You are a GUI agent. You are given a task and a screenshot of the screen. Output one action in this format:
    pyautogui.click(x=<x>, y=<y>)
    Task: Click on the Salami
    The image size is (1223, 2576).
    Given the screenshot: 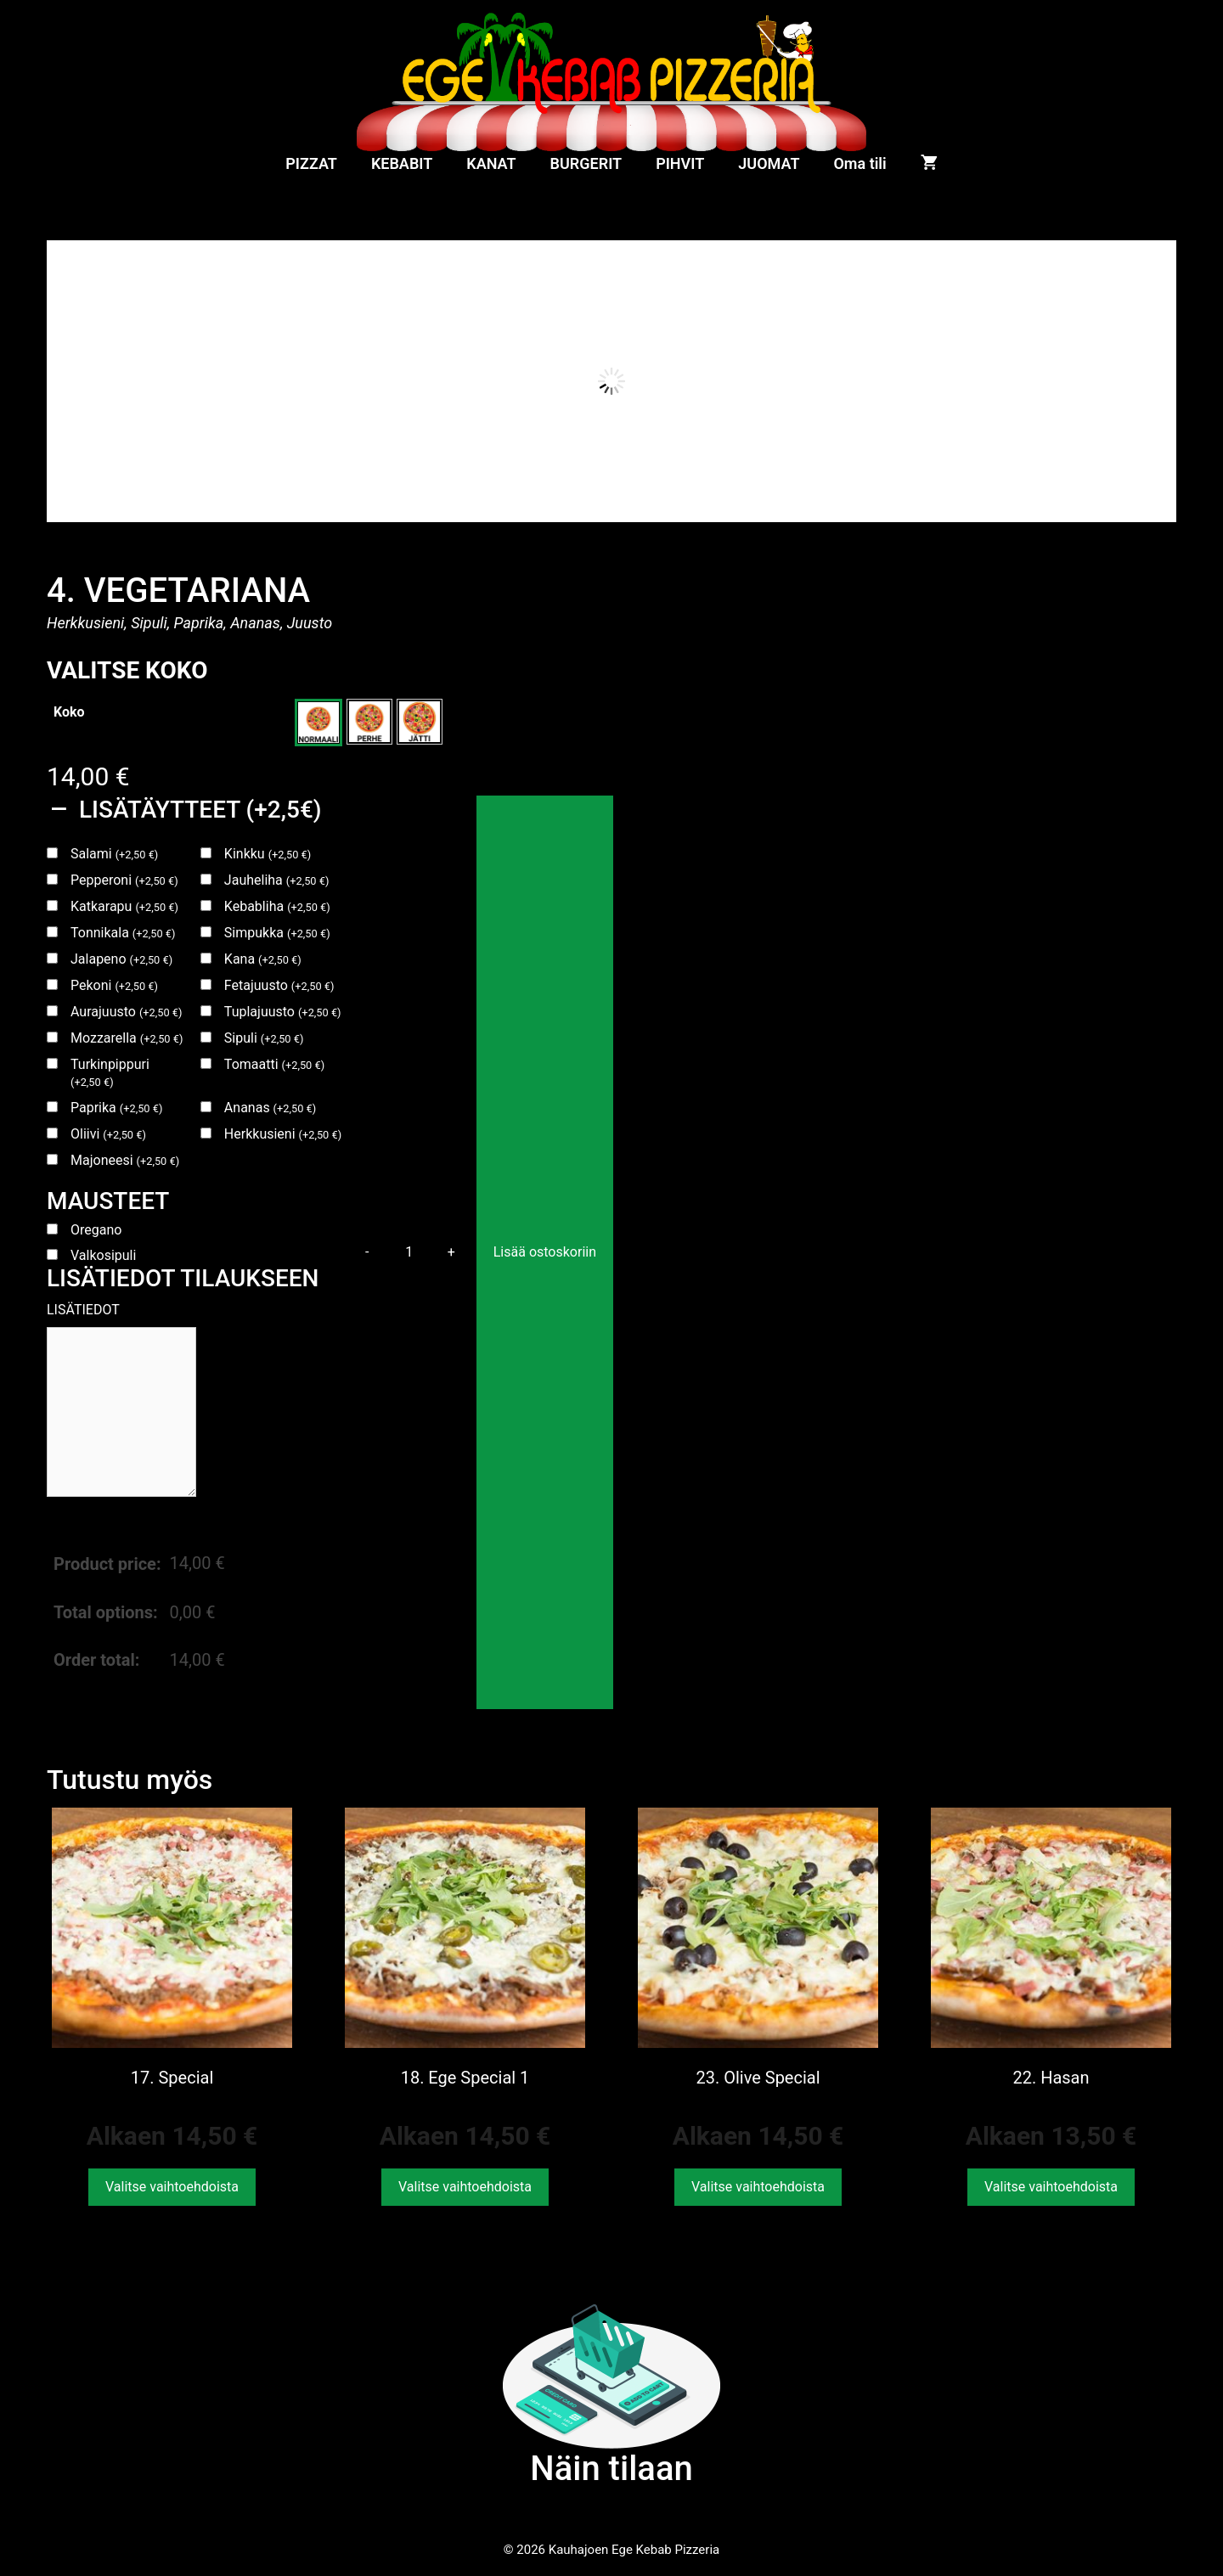 What is the action you would take?
    pyautogui.click(x=114, y=854)
    